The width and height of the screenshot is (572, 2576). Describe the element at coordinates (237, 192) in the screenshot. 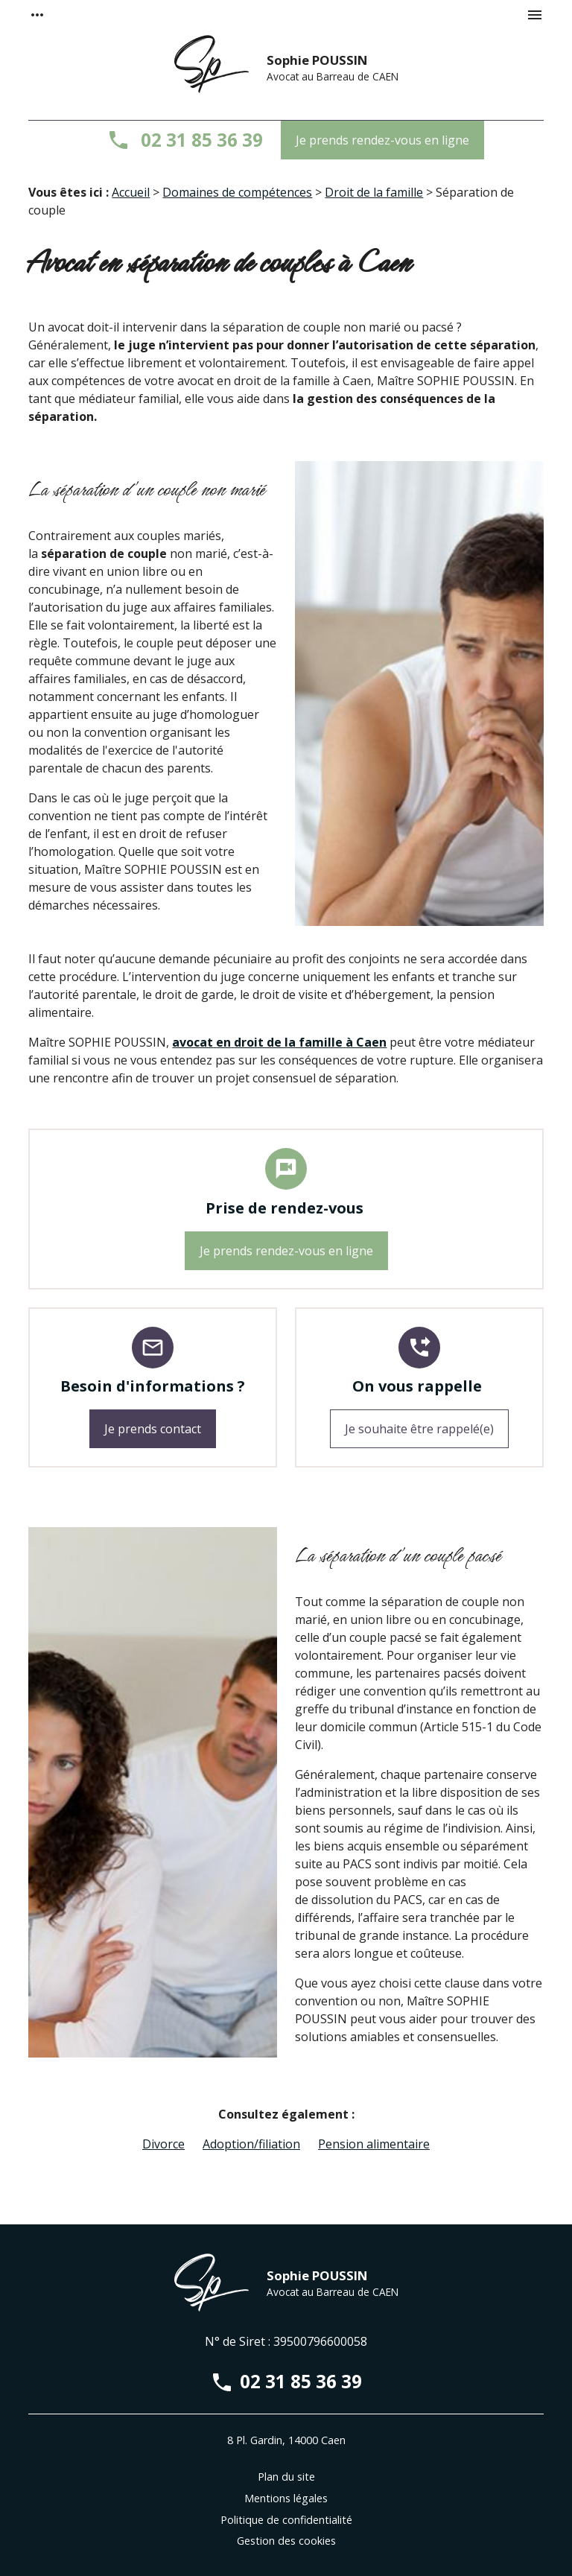

I see `Domaines de compétences` at that location.